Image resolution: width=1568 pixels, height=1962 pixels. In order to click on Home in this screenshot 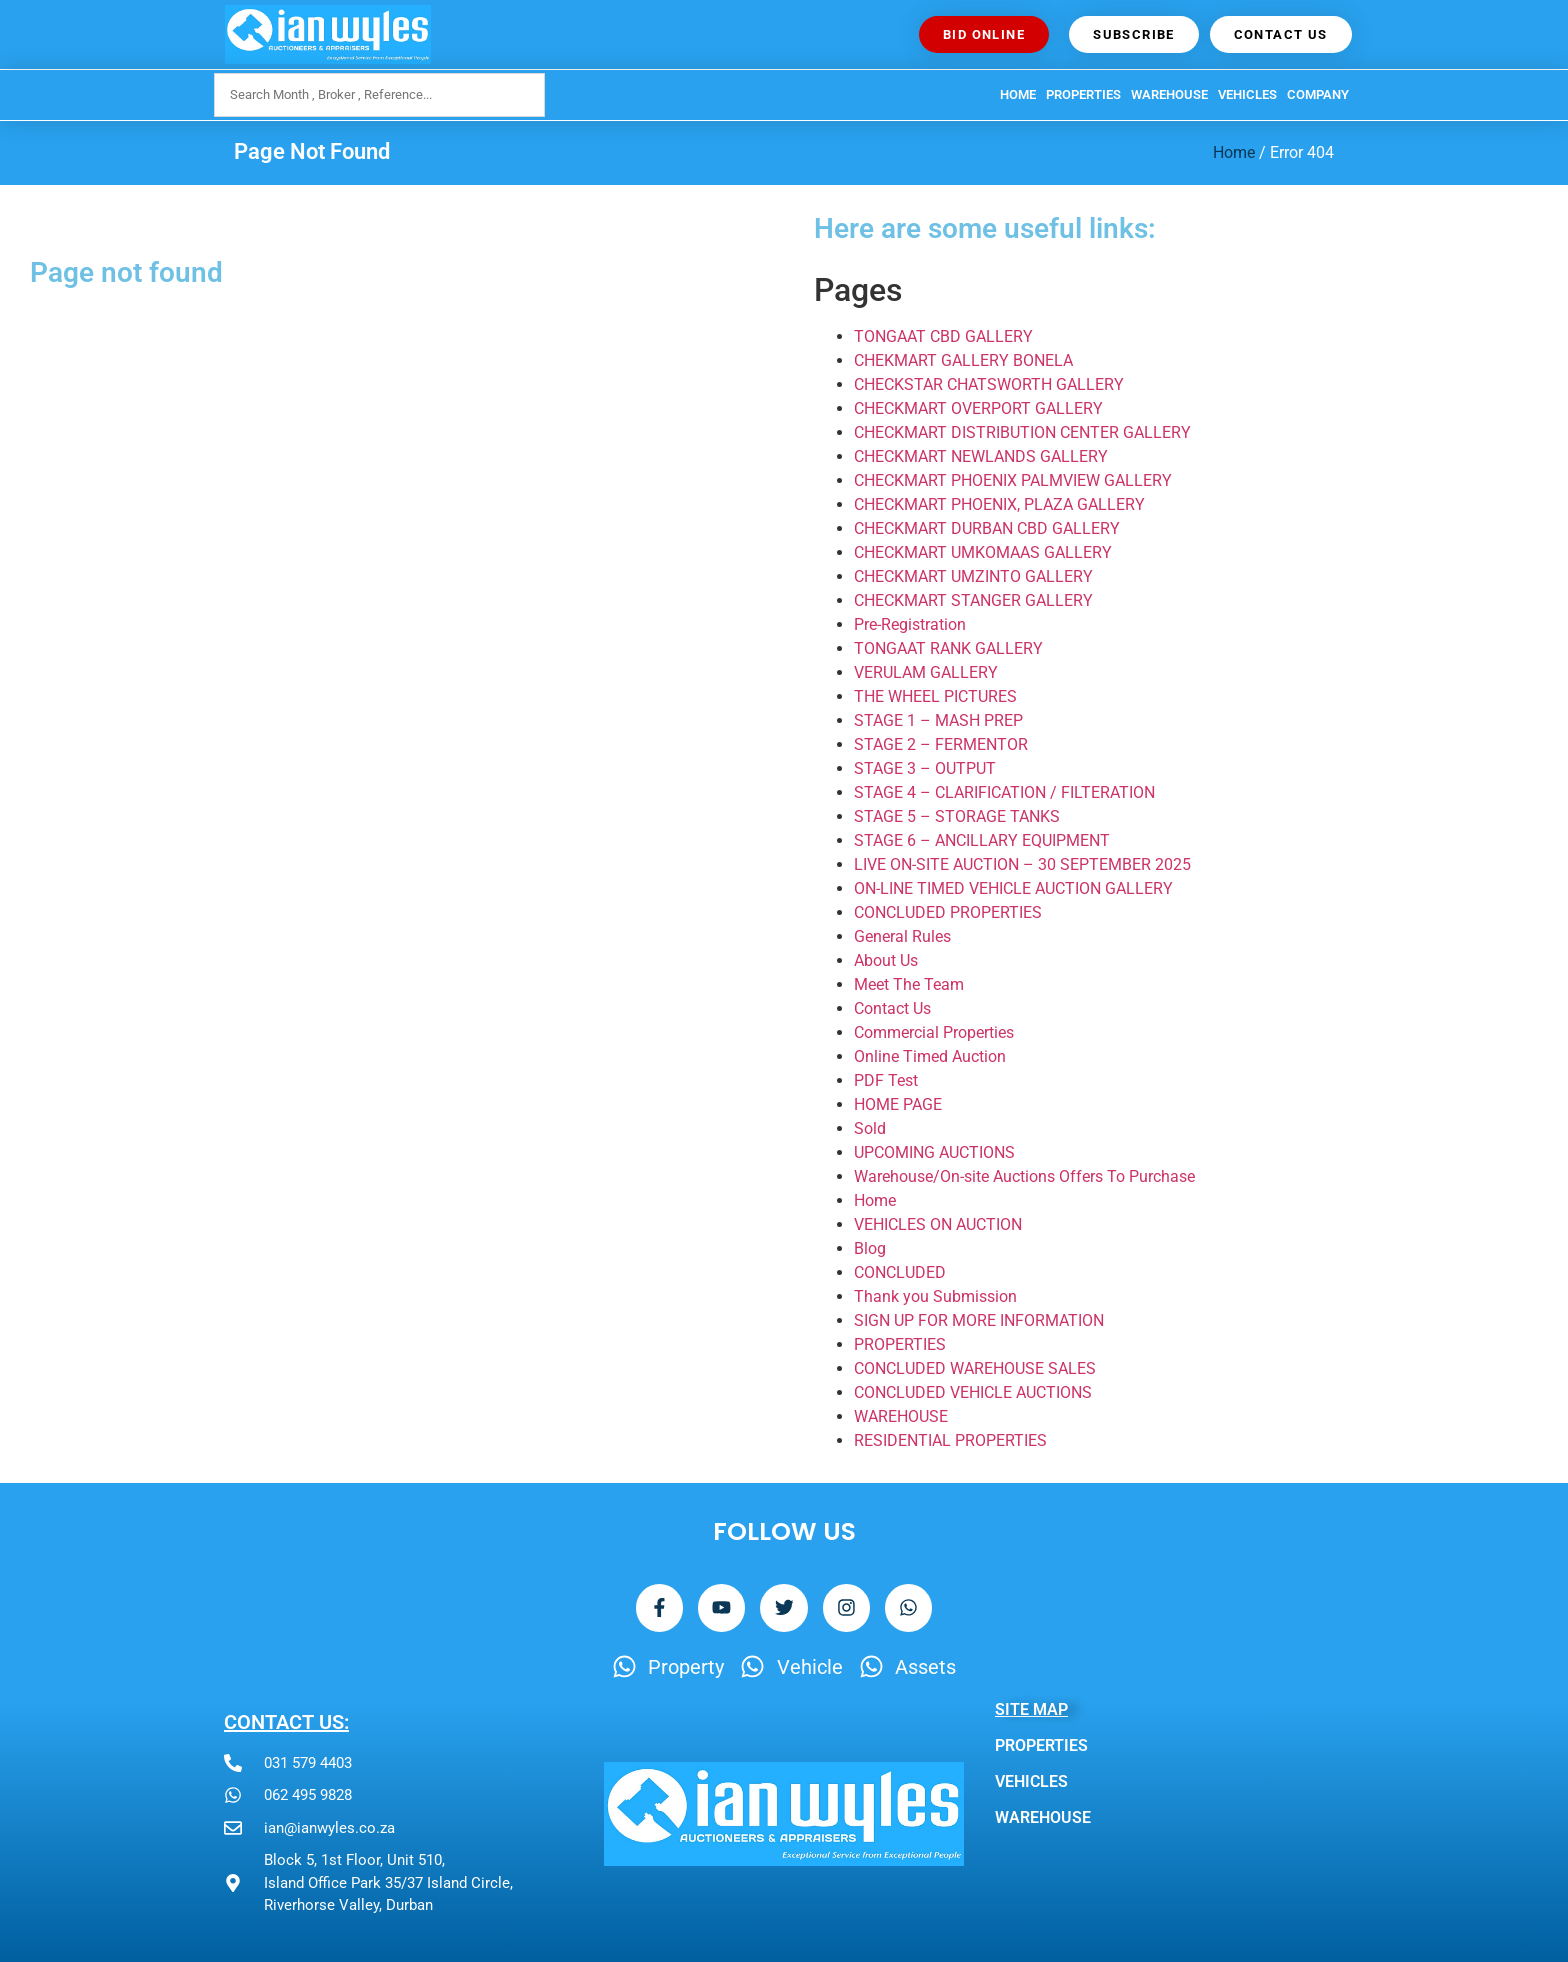, I will do `click(1234, 152)`.